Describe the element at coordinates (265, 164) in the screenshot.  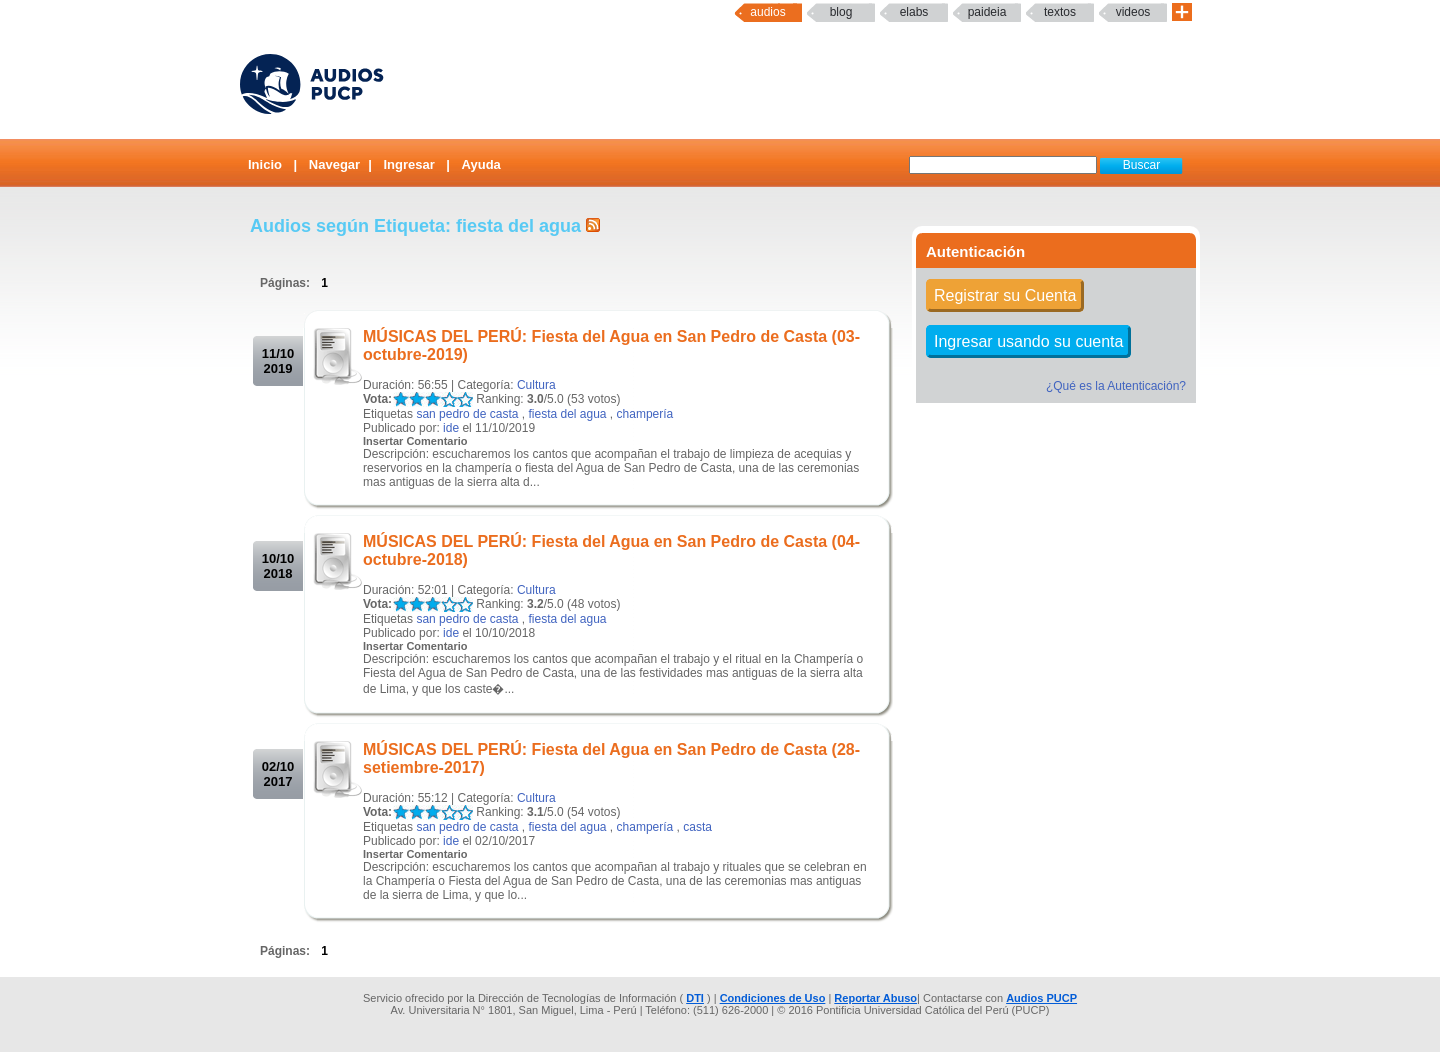
I see `Inicio` at that location.